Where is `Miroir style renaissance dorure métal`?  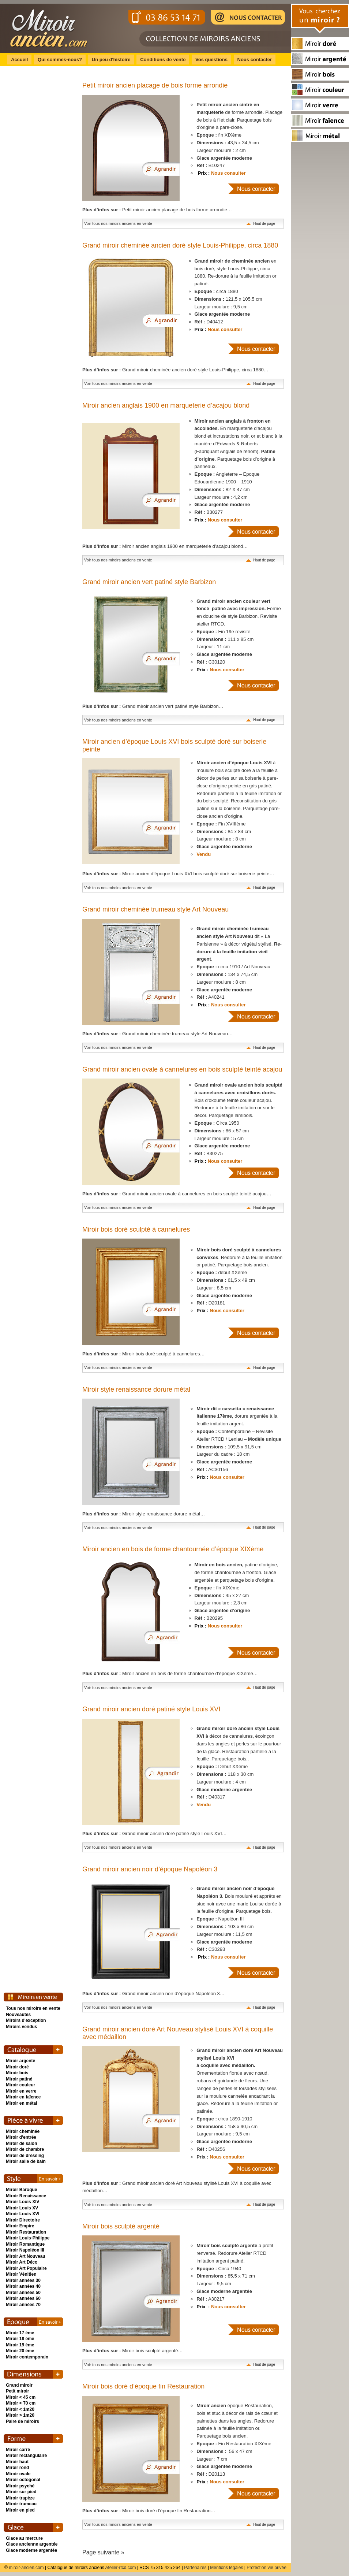 Miroir style renaissance dorure métal is located at coordinates (136, 1389).